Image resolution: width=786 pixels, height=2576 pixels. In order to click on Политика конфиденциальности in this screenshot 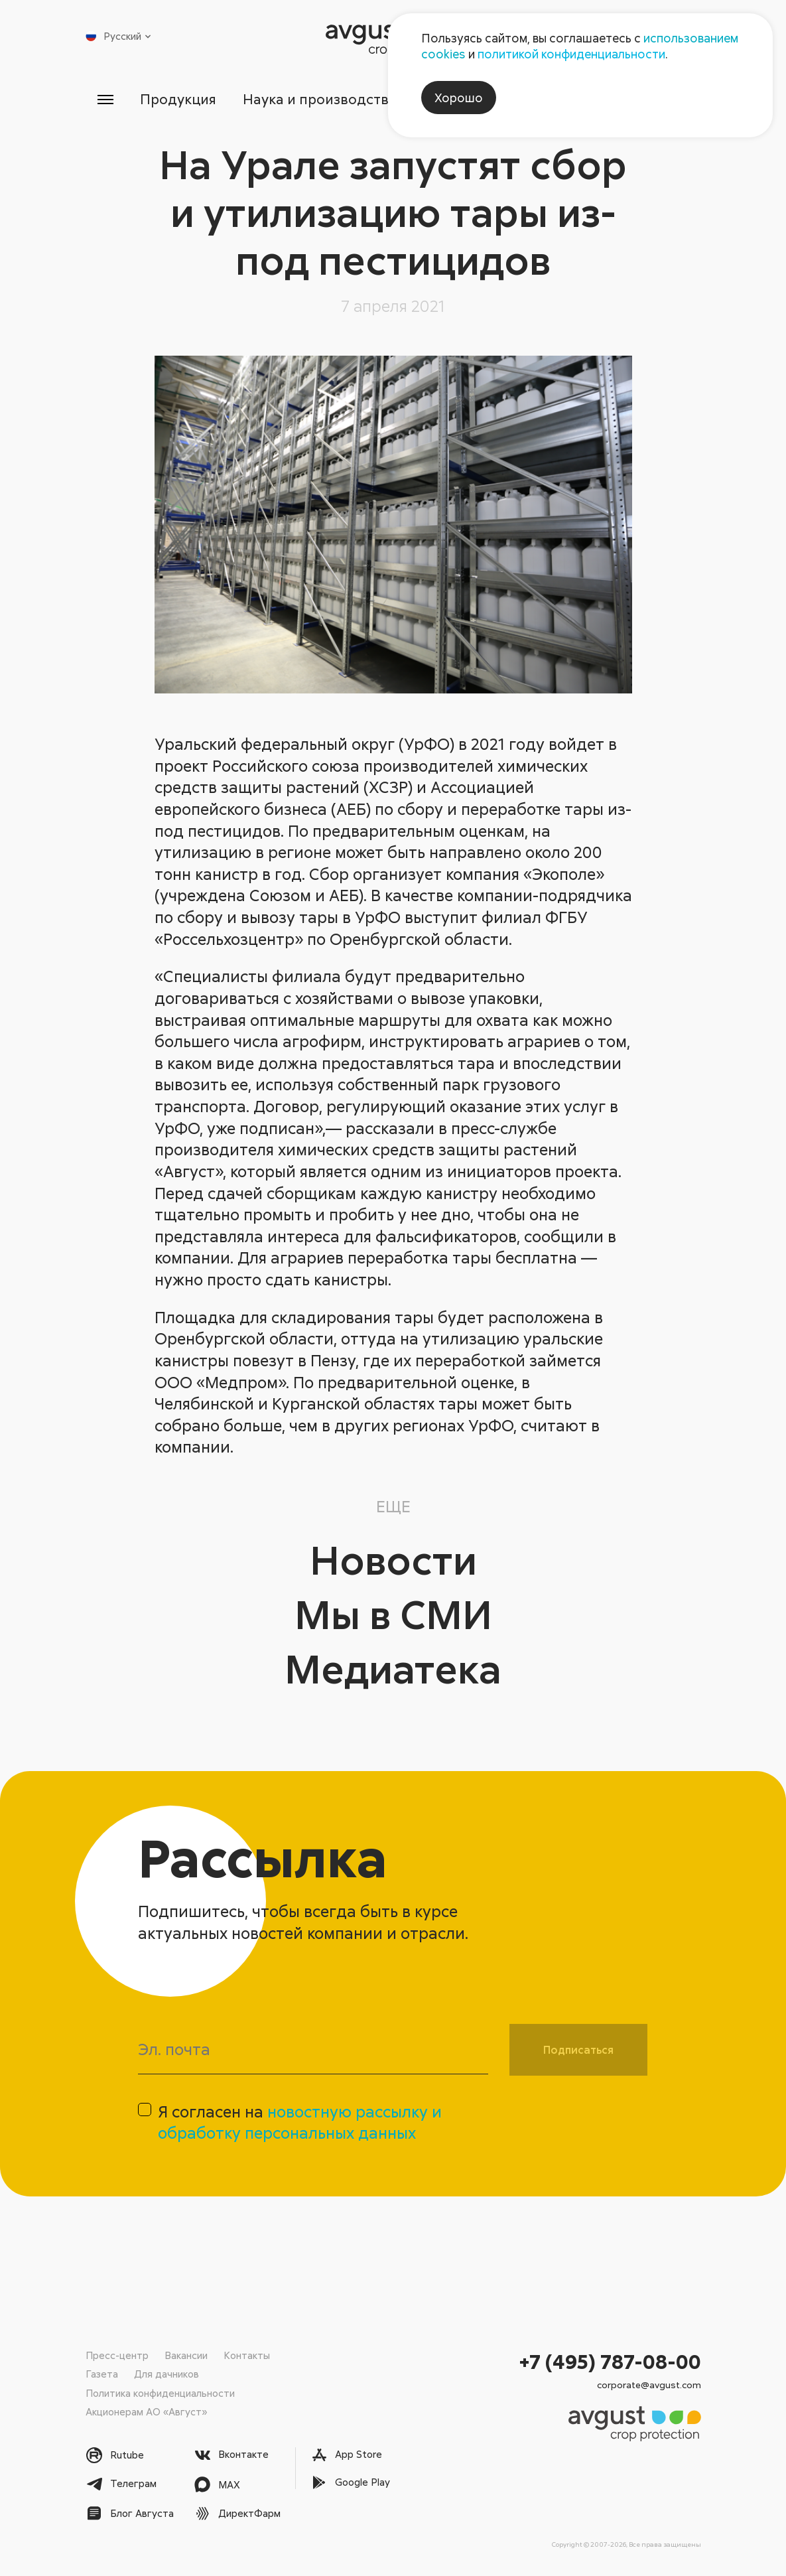, I will do `click(160, 2393)`.